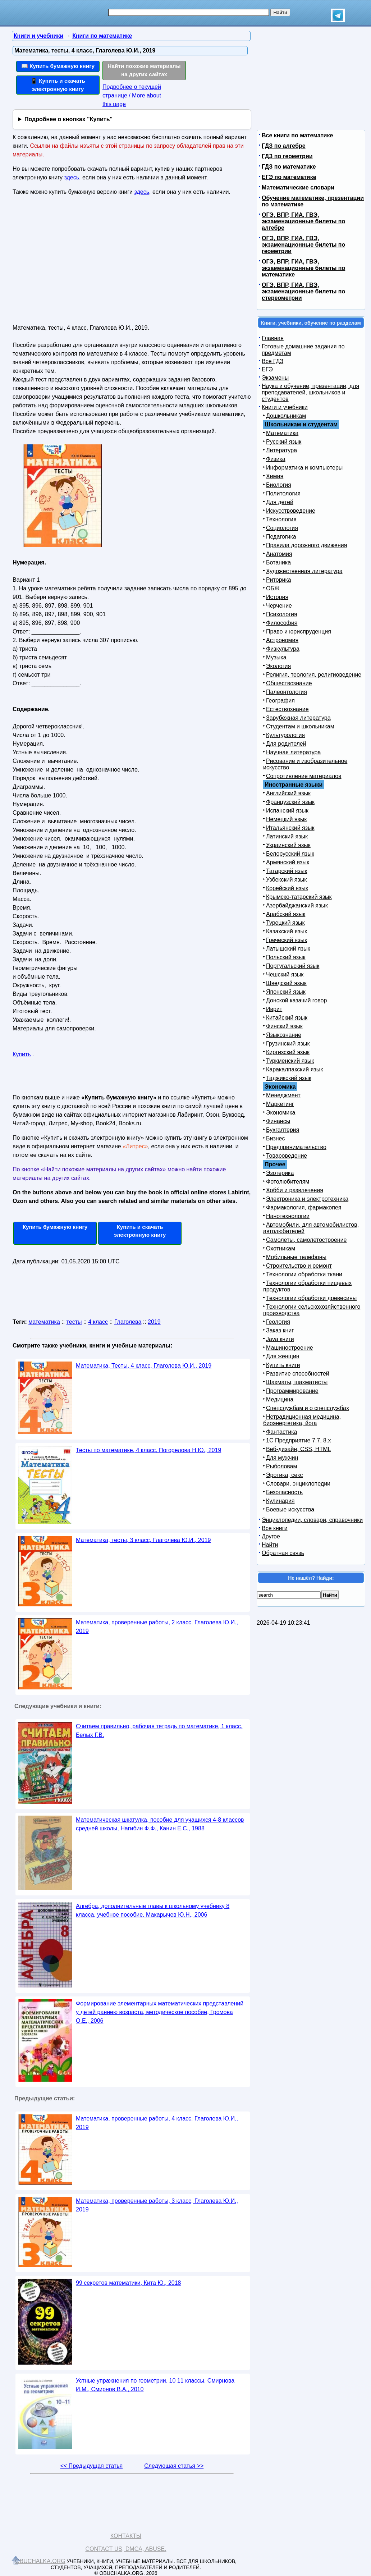 This screenshot has height=2576, width=371. Describe the element at coordinates (290, 802) in the screenshot. I see `Французский язык` at that location.